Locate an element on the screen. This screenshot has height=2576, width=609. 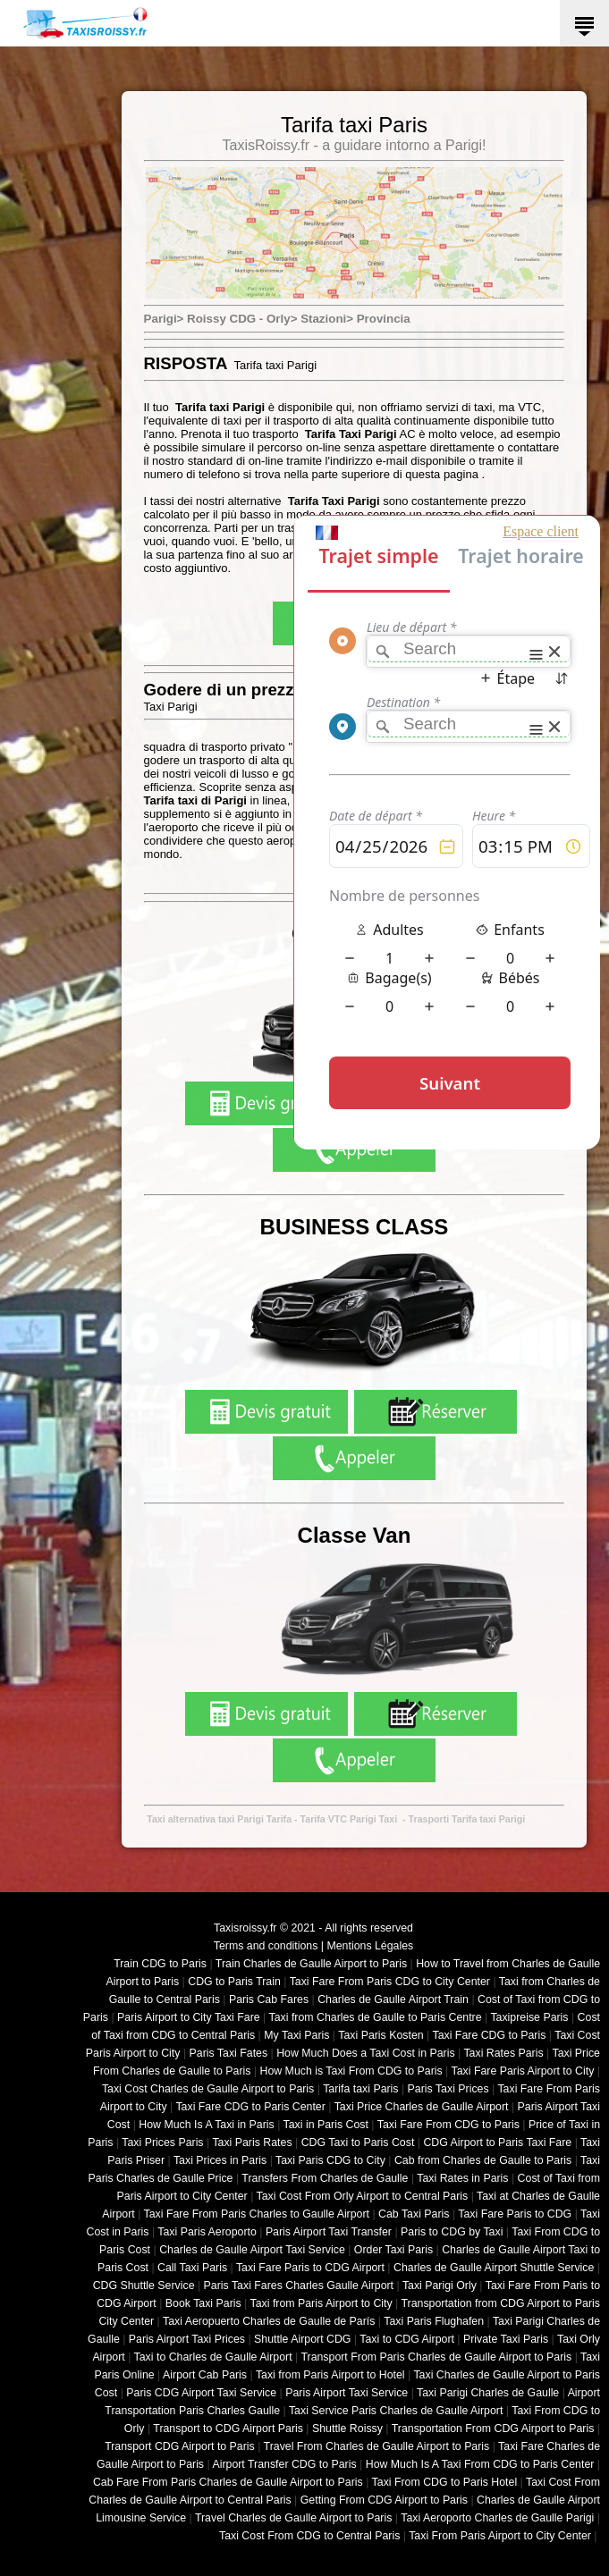
Taxi Paris Kosten is located at coordinates (380, 2035).